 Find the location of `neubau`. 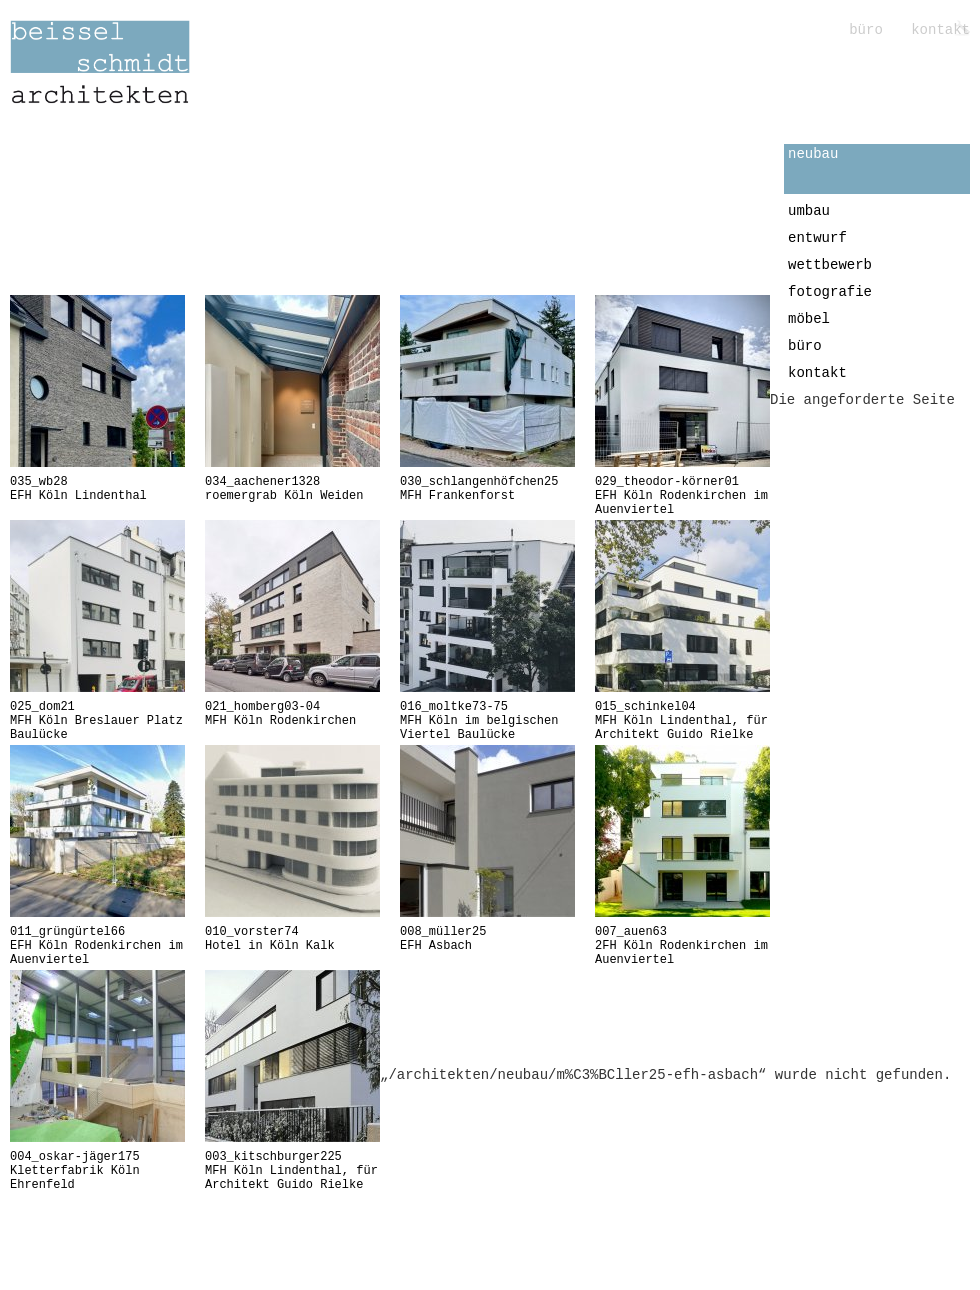

neubau is located at coordinates (813, 154).